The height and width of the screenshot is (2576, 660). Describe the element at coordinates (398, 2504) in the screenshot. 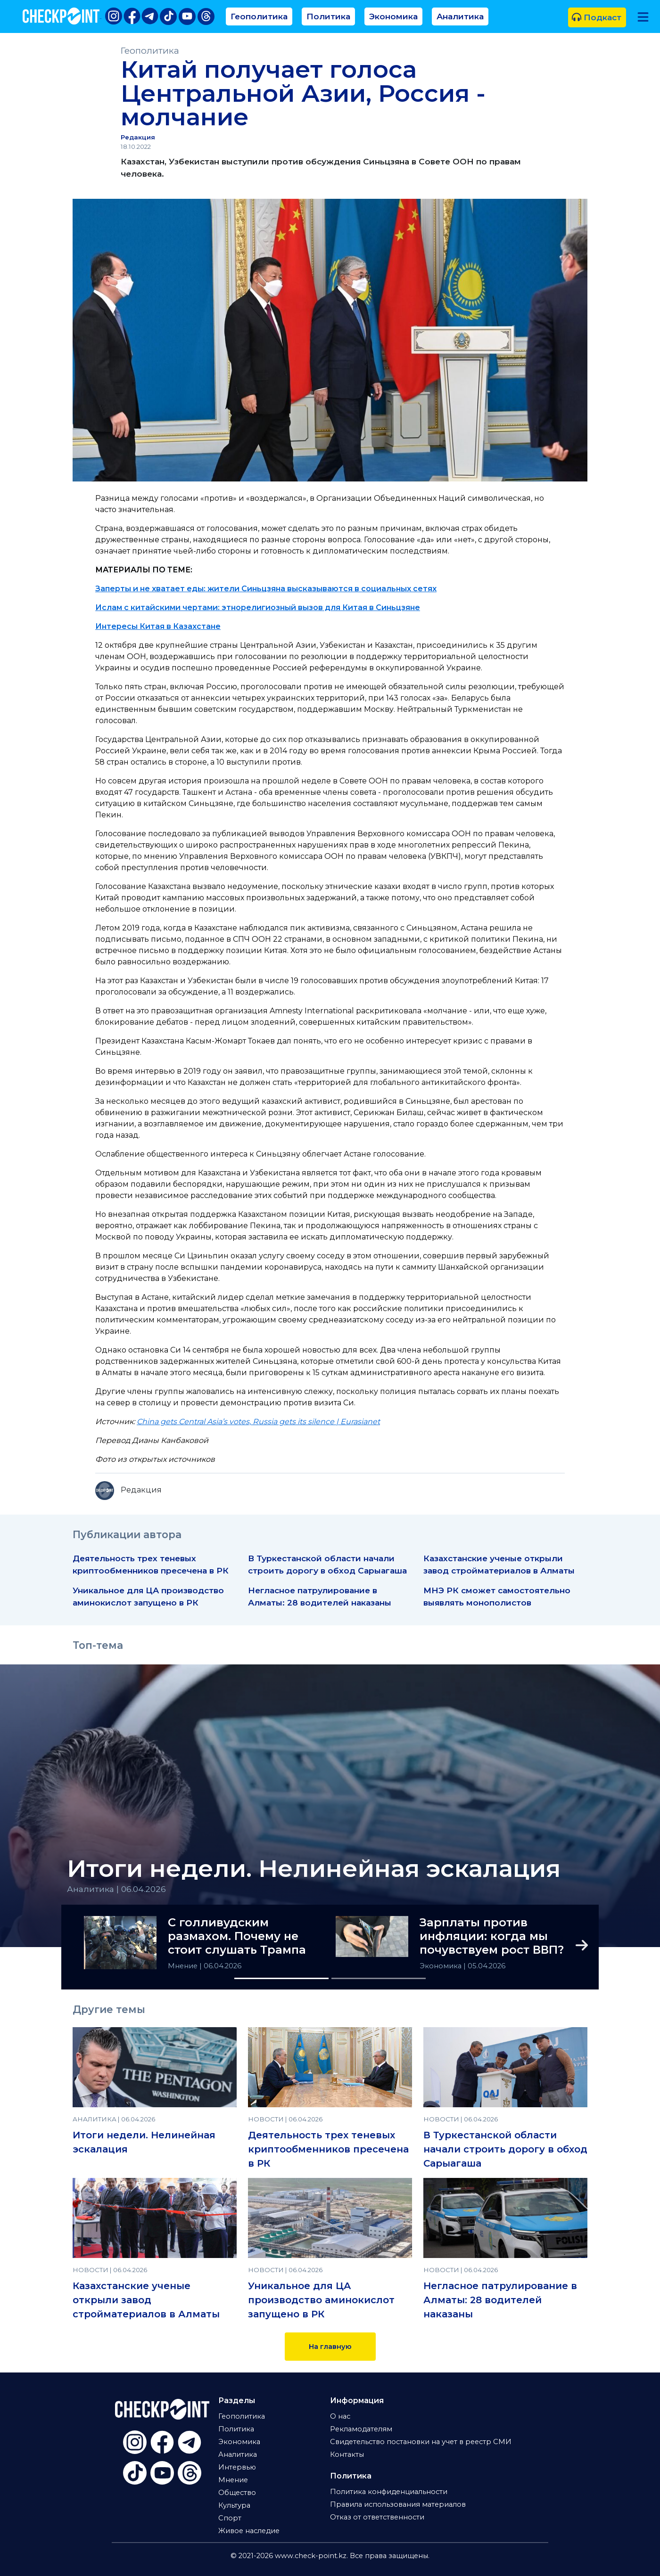

I see `Правила использования материалов` at that location.